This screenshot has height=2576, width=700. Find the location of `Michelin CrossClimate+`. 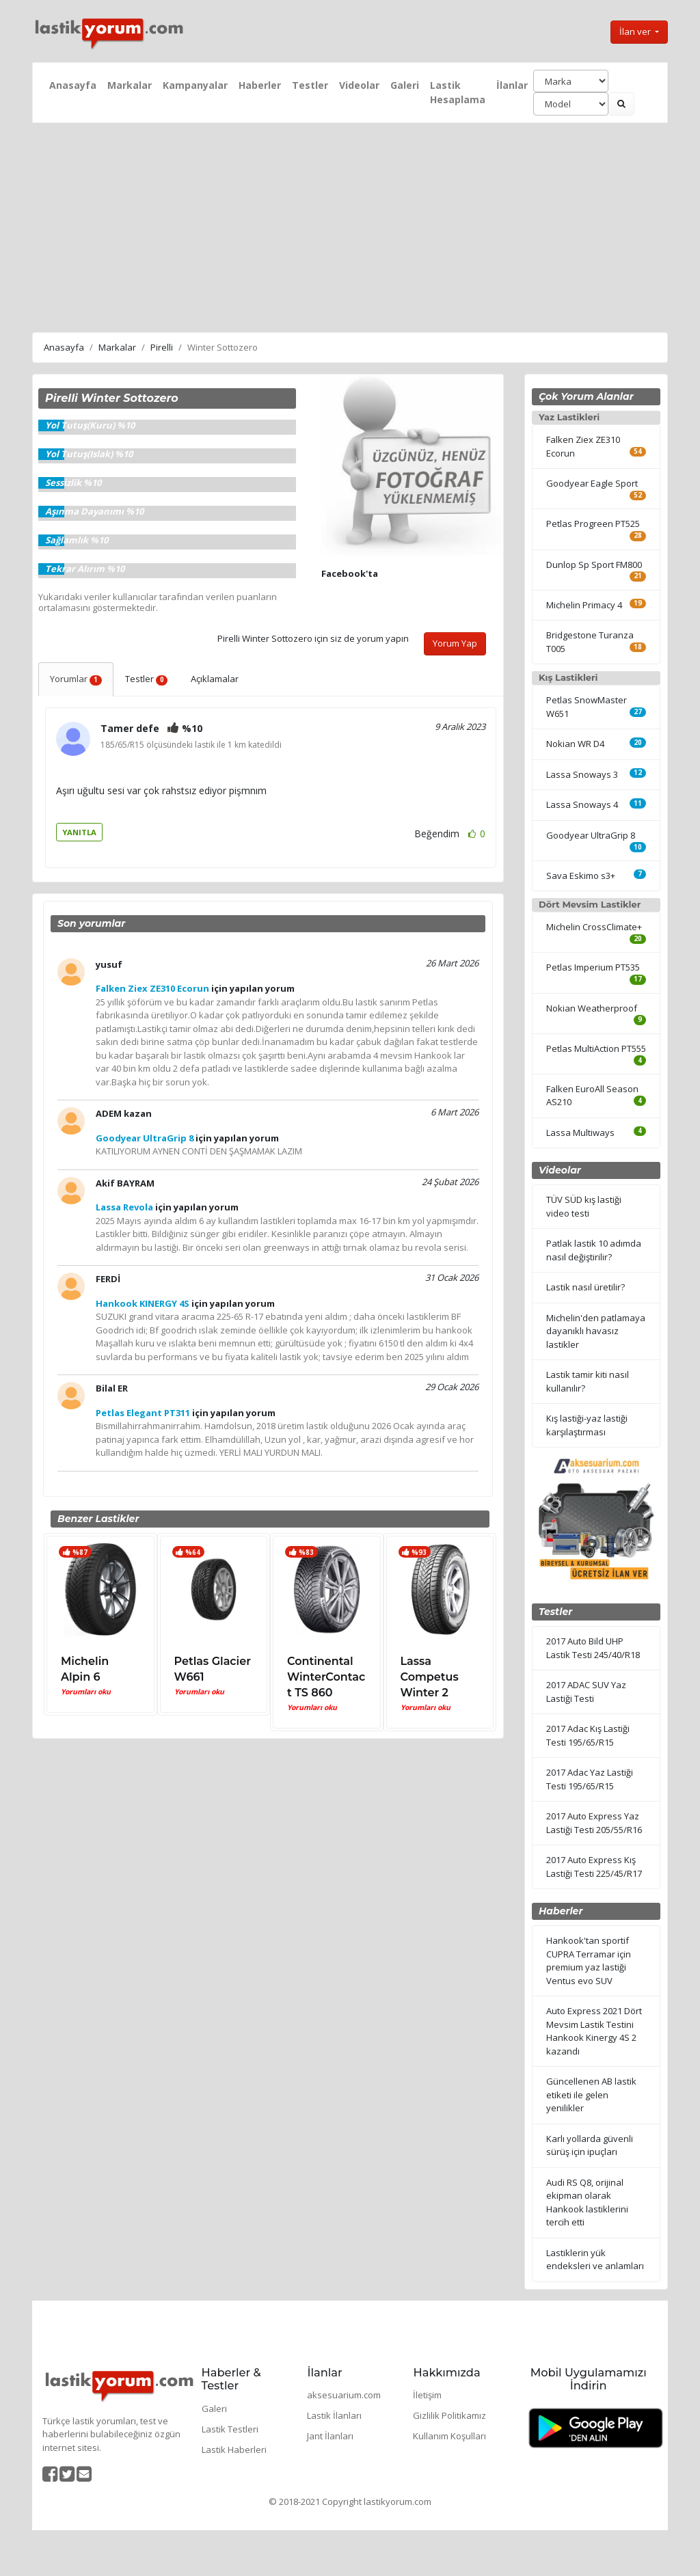

Michelin CrossClimate+ is located at coordinates (594, 927).